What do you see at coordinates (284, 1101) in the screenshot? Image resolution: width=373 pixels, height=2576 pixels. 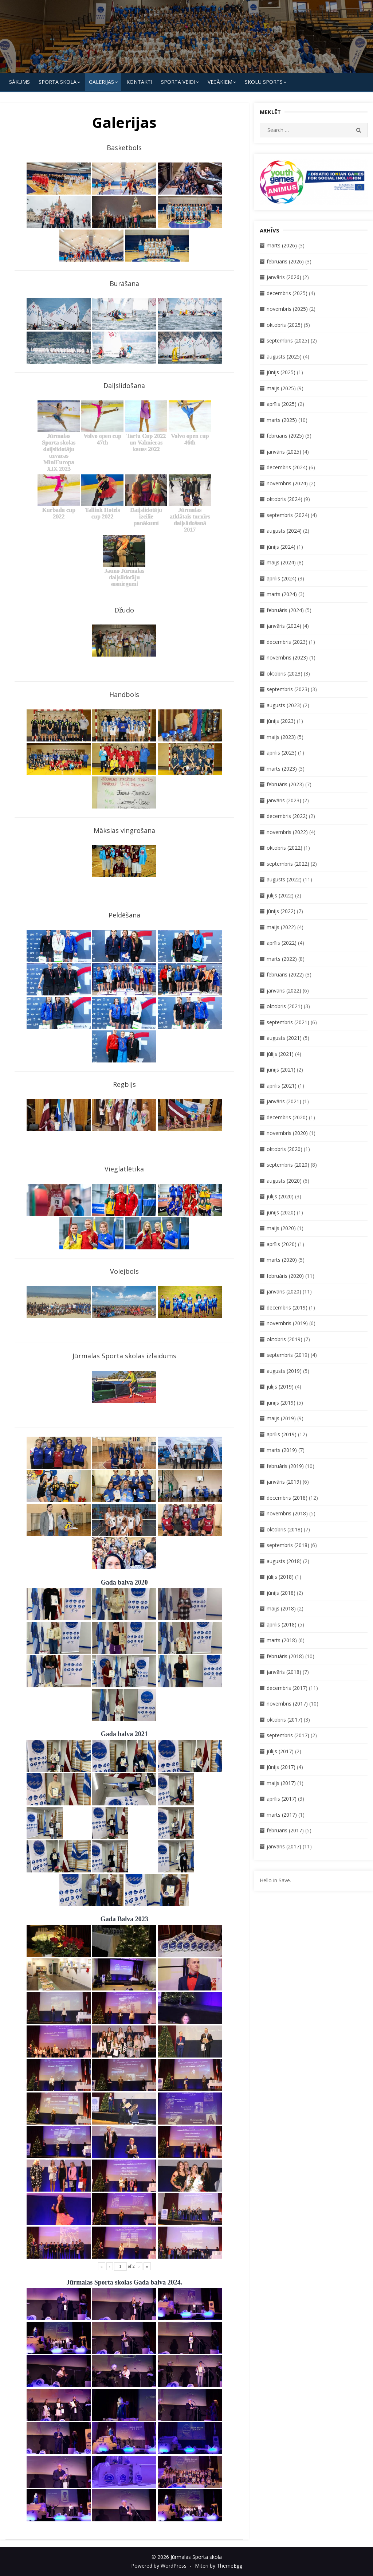 I see `janvāris (2021)` at bounding box center [284, 1101].